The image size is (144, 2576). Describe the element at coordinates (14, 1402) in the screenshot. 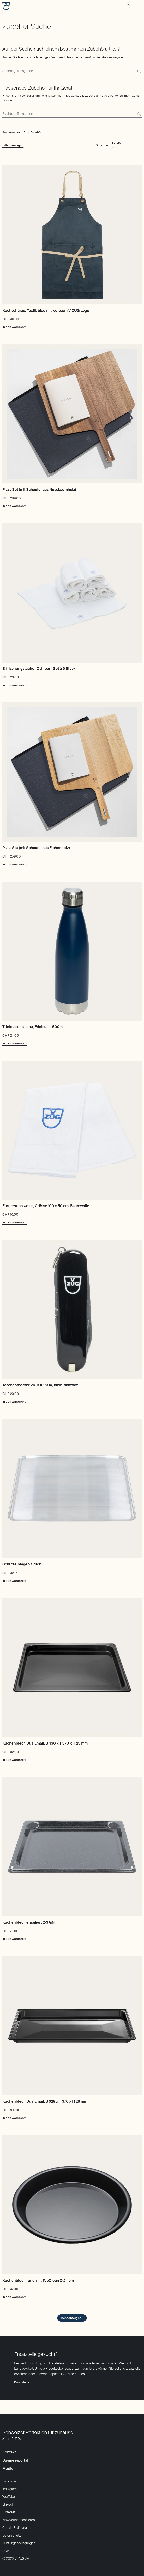

I see `[In den Warenkorb: Taschenmesser VICTORINOX, klein, schwarz]` at that location.